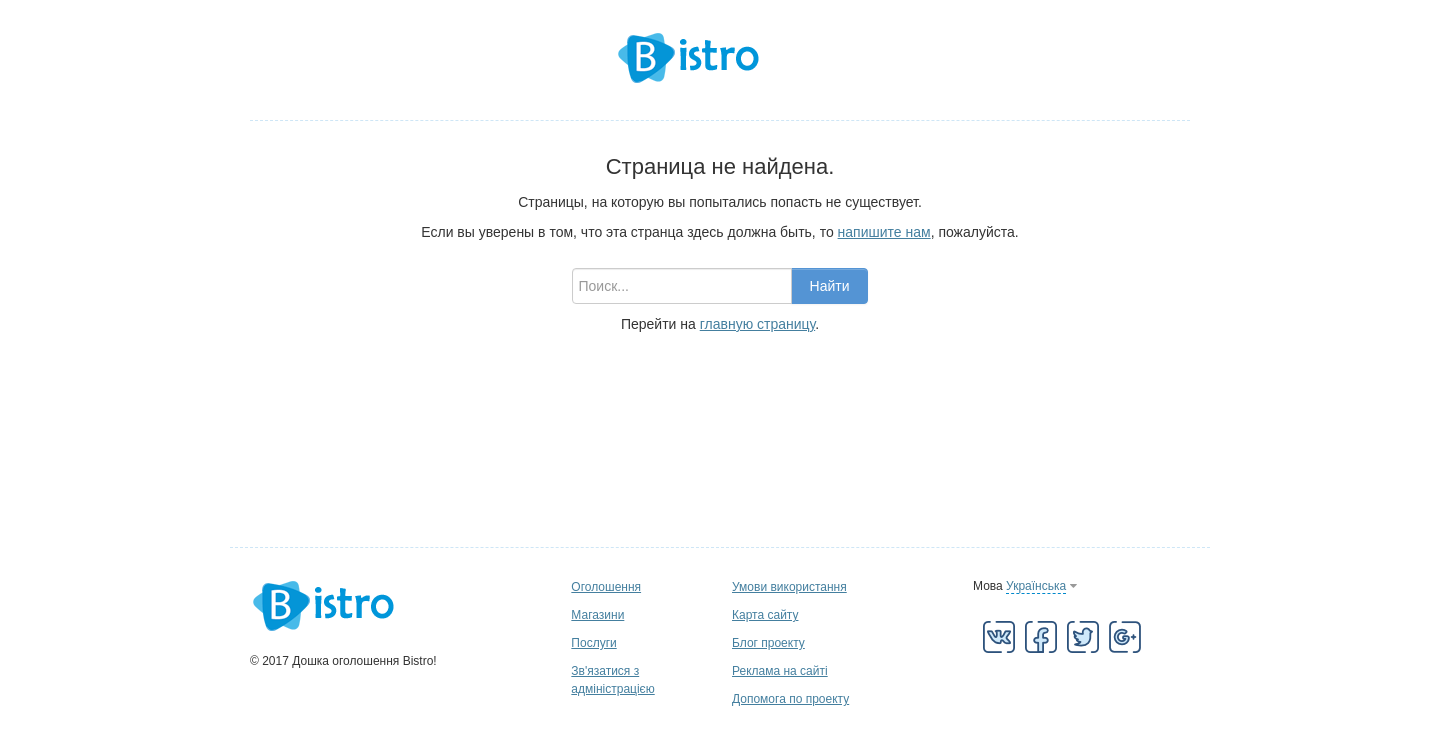 The height and width of the screenshot is (734, 1440). What do you see at coordinates (606, 587) in the screenshot?
I see `Оголошення` at bounding box center [606, 587].